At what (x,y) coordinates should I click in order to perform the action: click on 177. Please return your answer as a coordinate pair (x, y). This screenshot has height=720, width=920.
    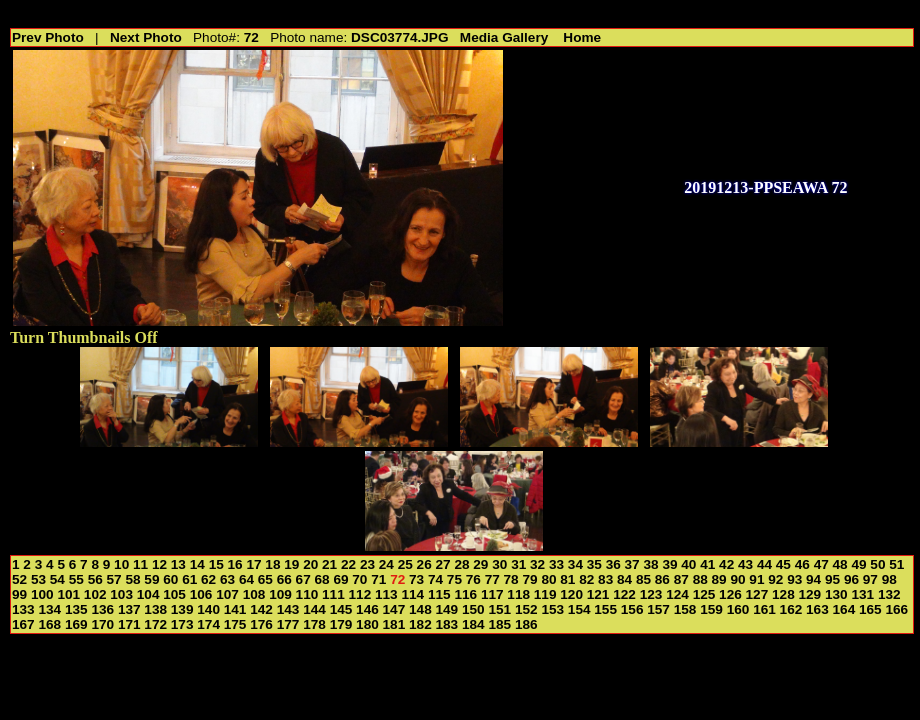
    Looking at the image, I should click on (288, 624).